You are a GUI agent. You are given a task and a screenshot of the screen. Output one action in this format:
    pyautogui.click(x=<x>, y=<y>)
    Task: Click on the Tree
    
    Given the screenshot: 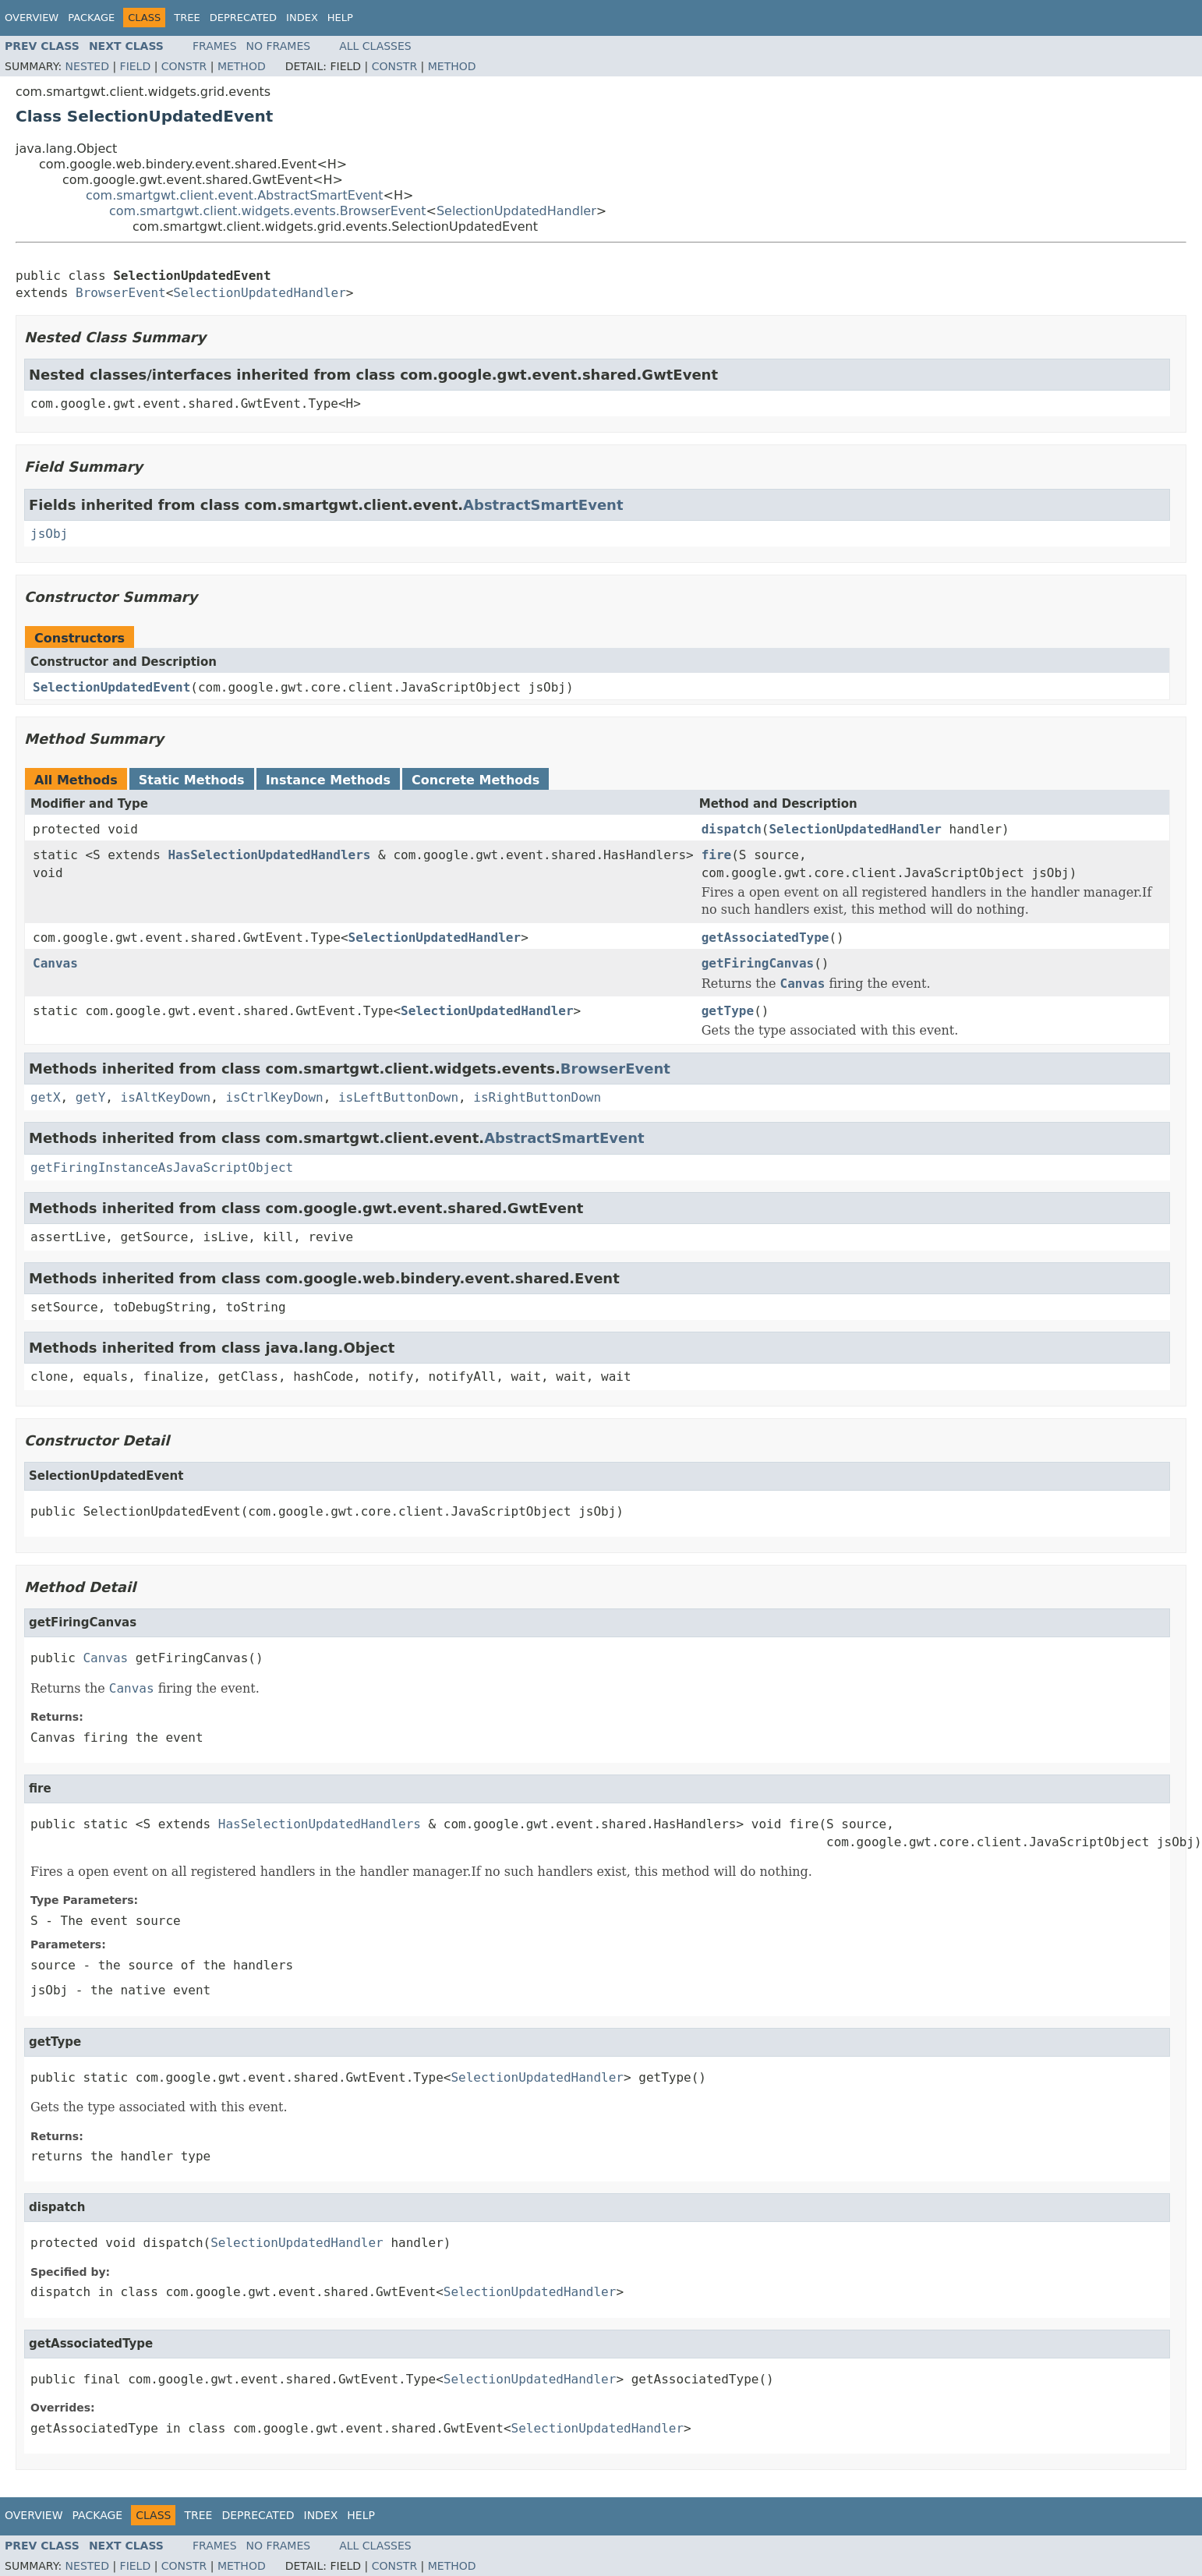 What is the action you would take?
    pyautogui.click(x=187, y=17)
    